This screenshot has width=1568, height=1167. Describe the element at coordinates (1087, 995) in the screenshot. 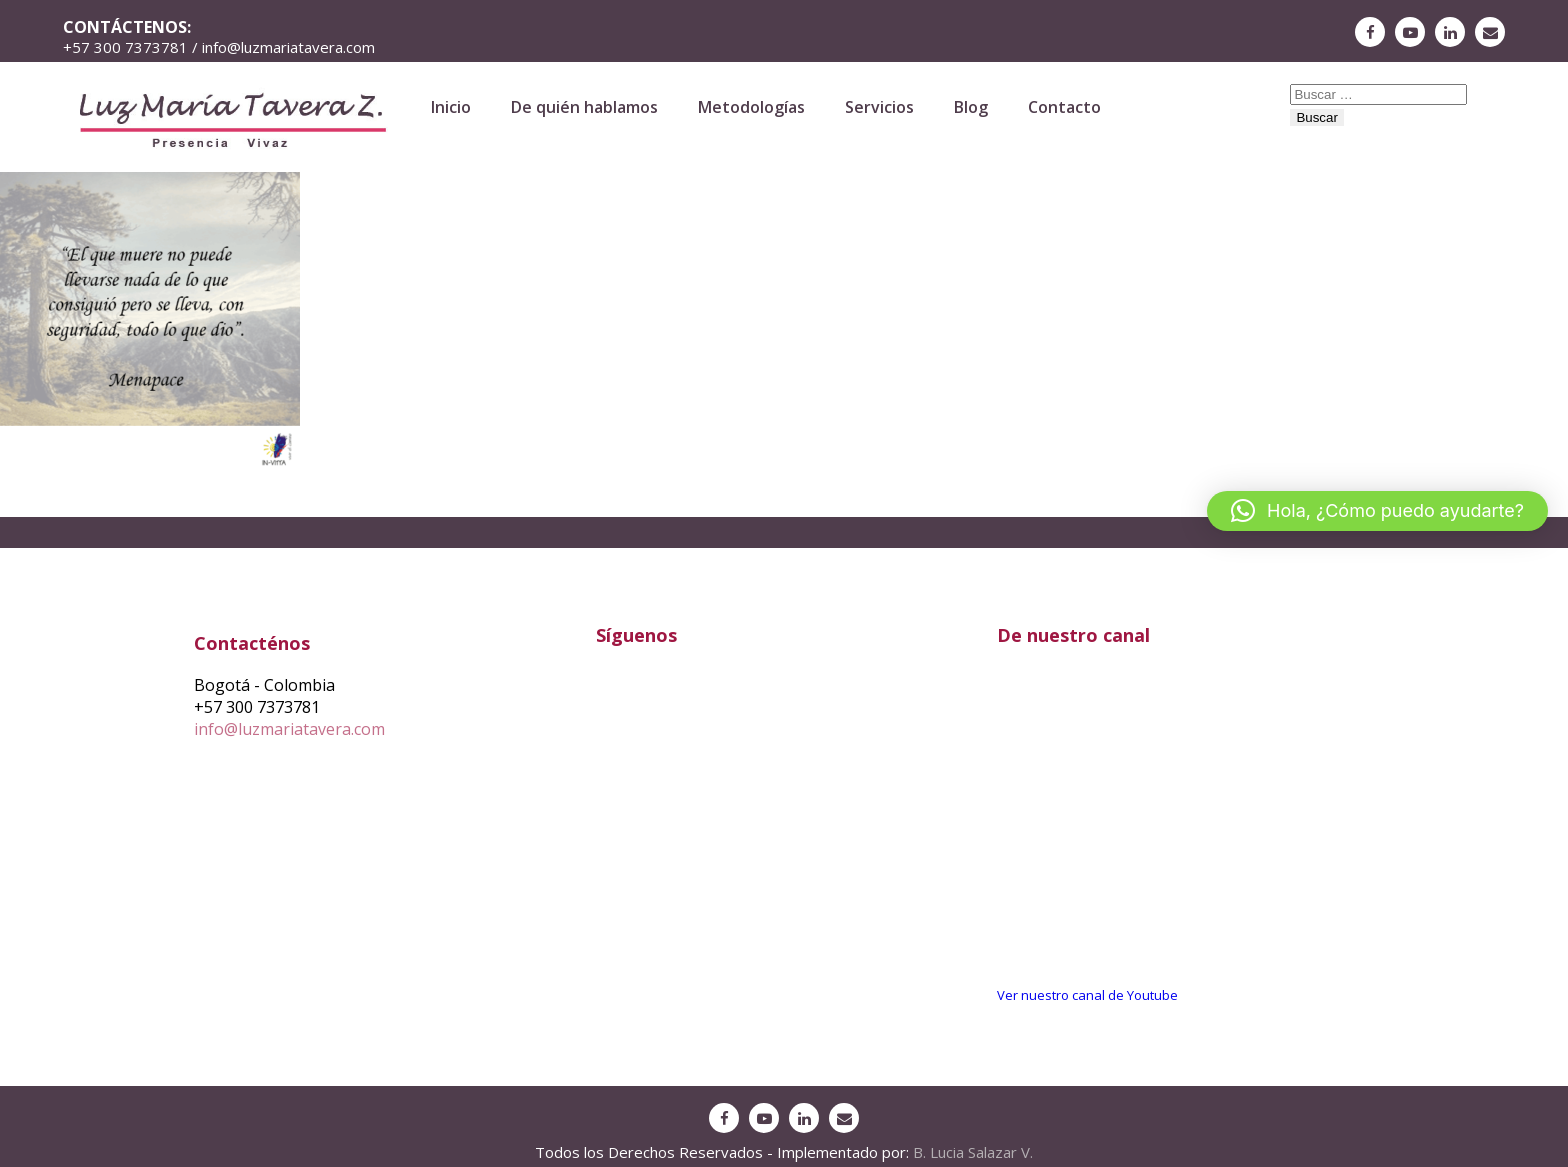

I see `Ver nuestro canal de Youtube` at that location.